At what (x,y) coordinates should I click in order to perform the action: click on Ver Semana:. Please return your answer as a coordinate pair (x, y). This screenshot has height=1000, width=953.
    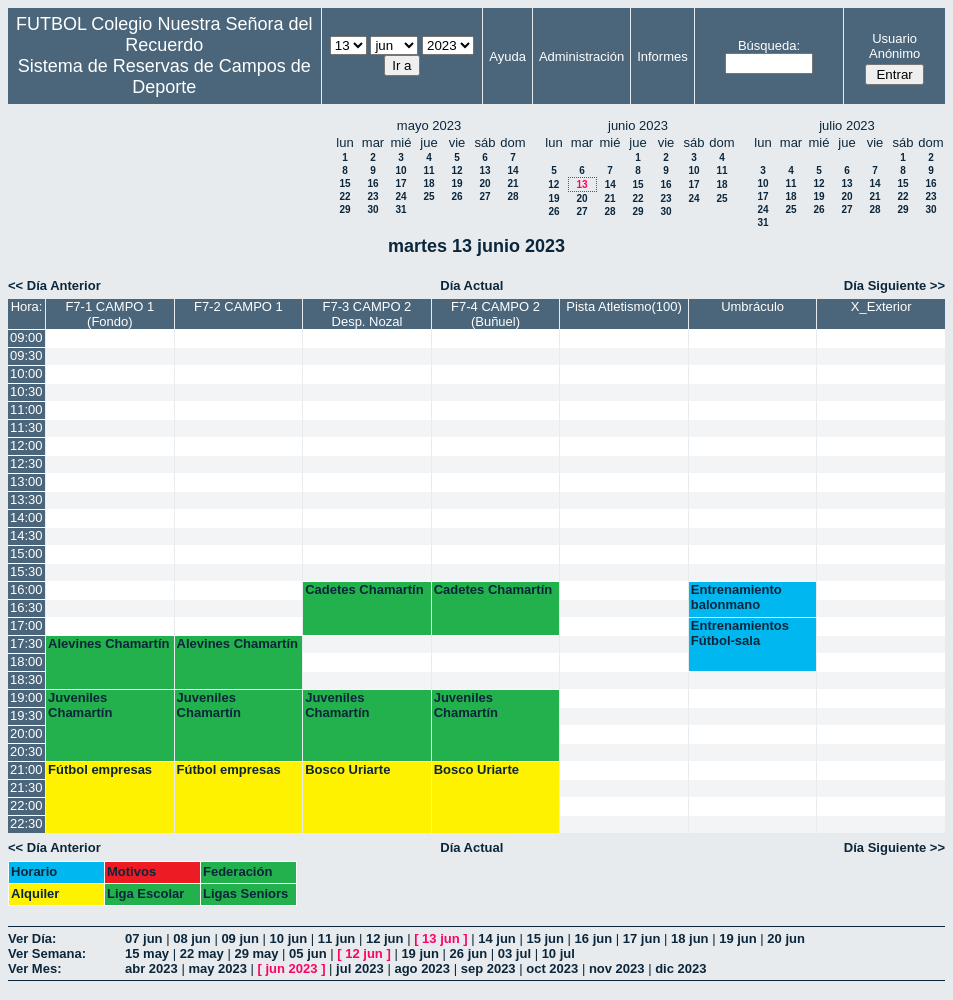
    Looking at the image, I should click on (47, 953).